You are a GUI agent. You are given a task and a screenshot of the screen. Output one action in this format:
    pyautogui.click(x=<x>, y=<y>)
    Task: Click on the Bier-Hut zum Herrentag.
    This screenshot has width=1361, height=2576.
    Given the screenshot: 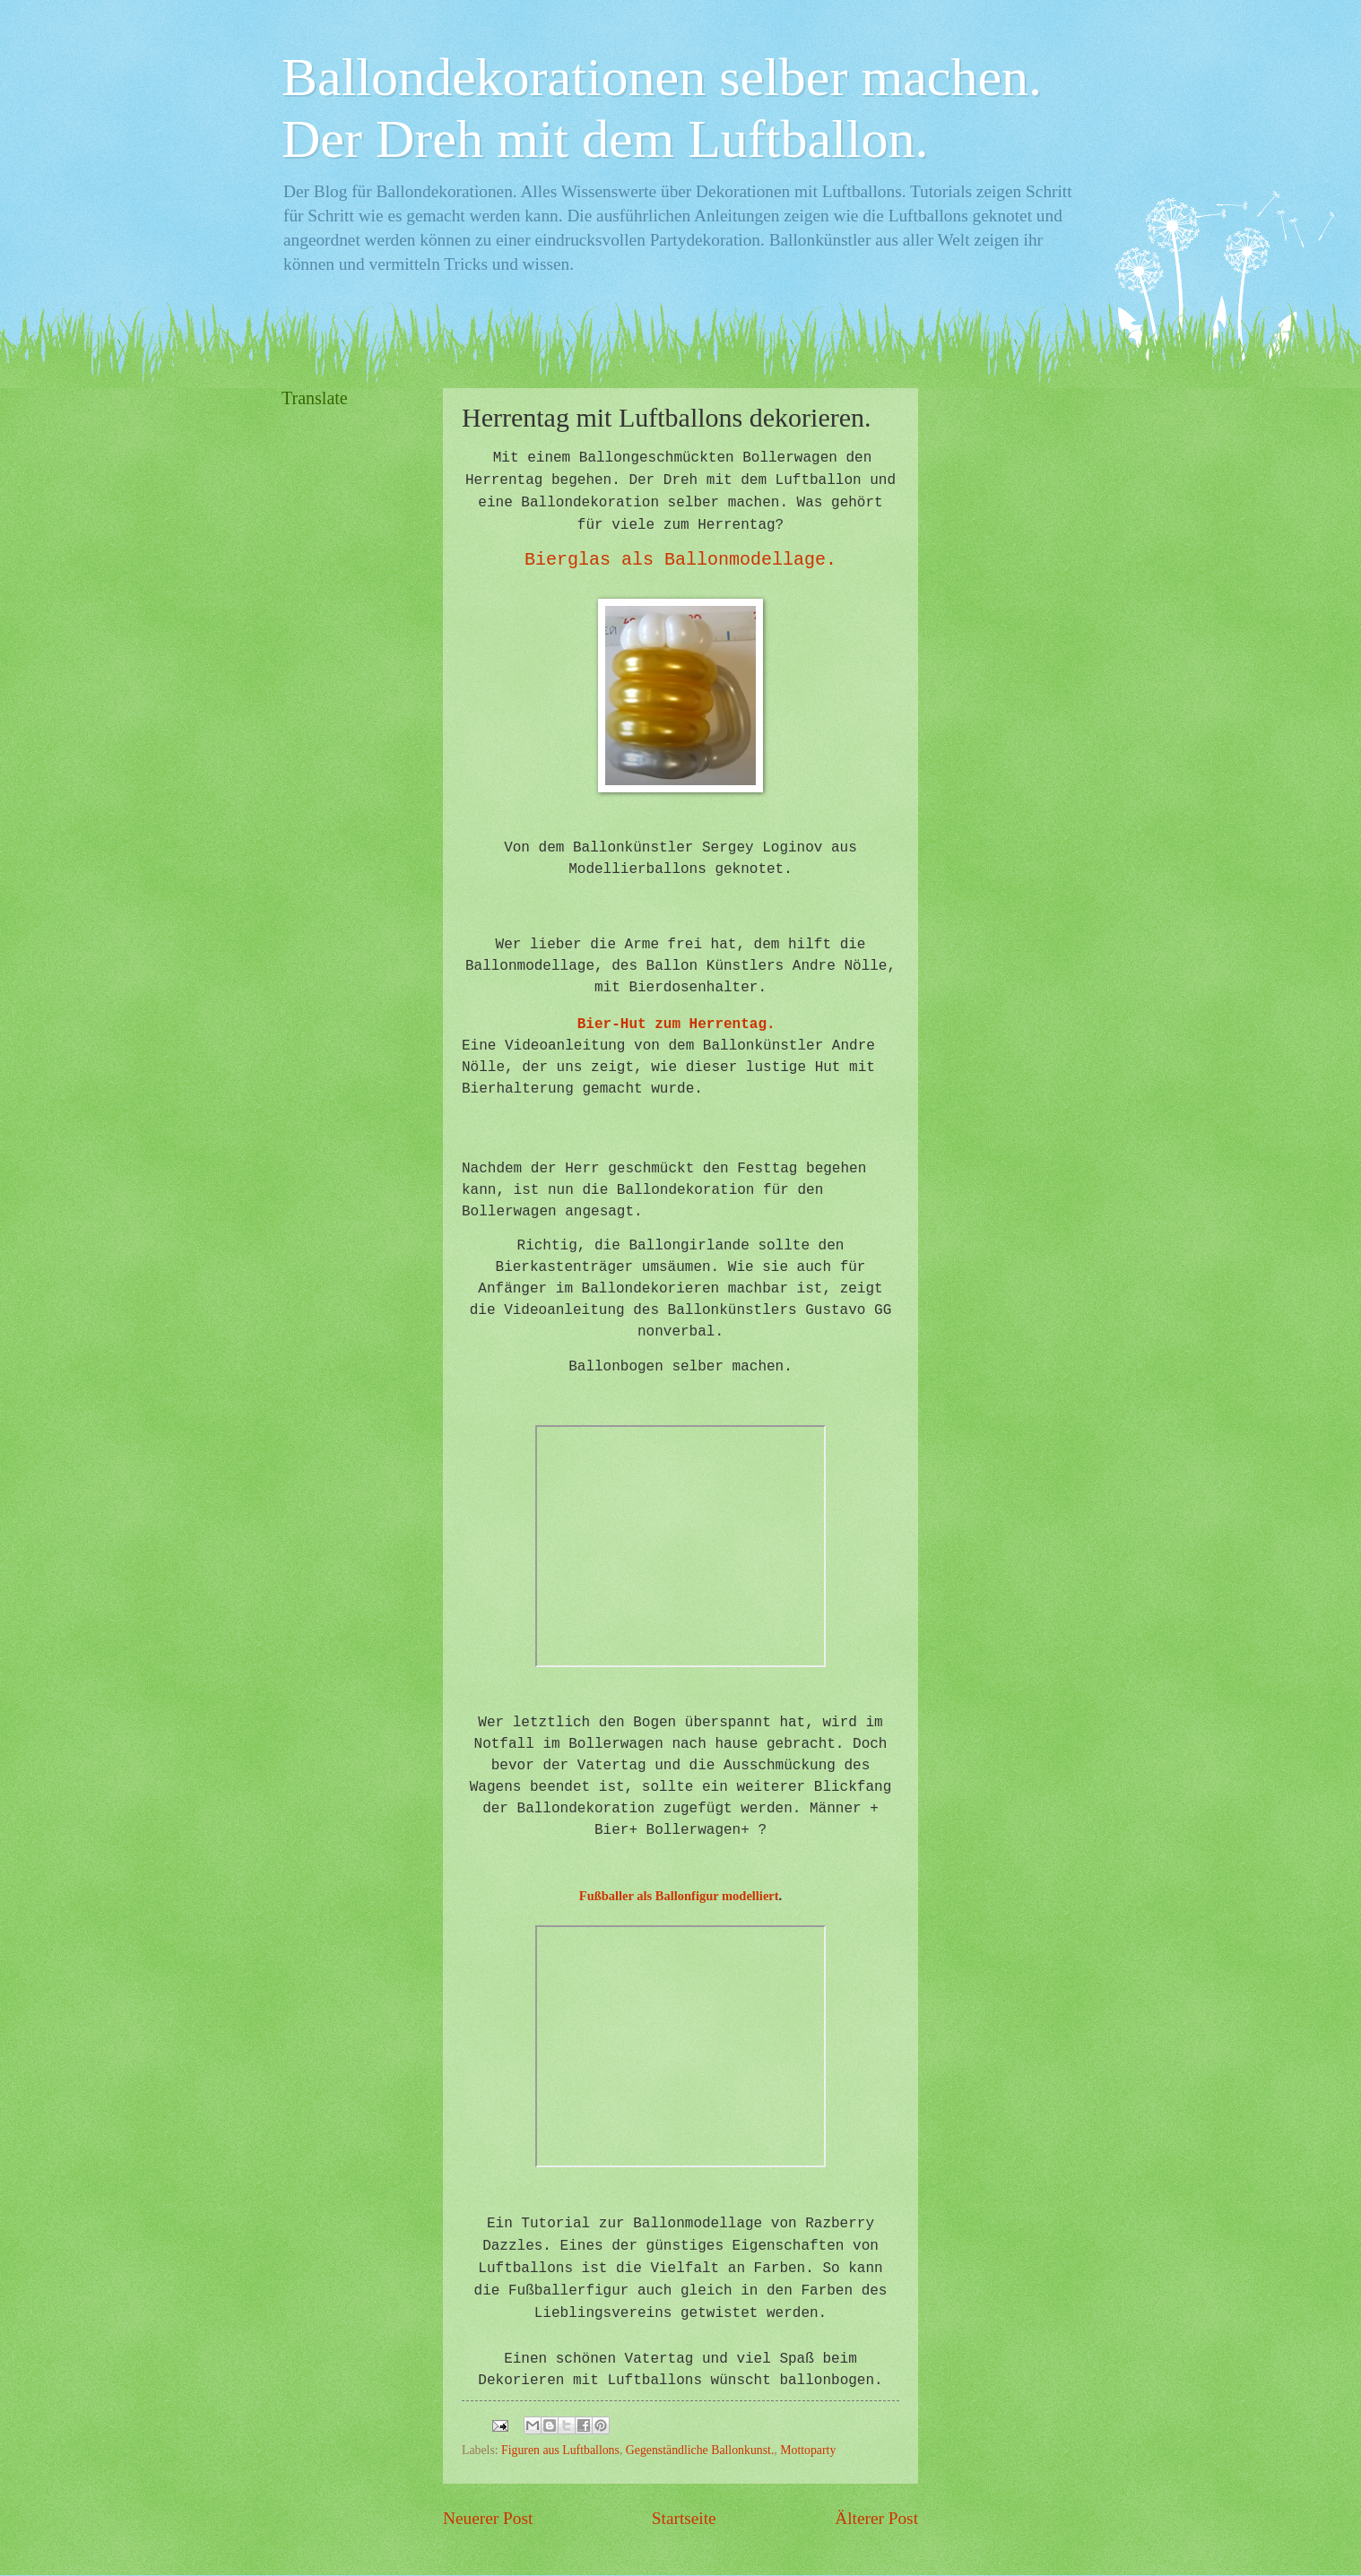 What is the action you would take?
    pyautogui.click(x=676, y=1024)
    